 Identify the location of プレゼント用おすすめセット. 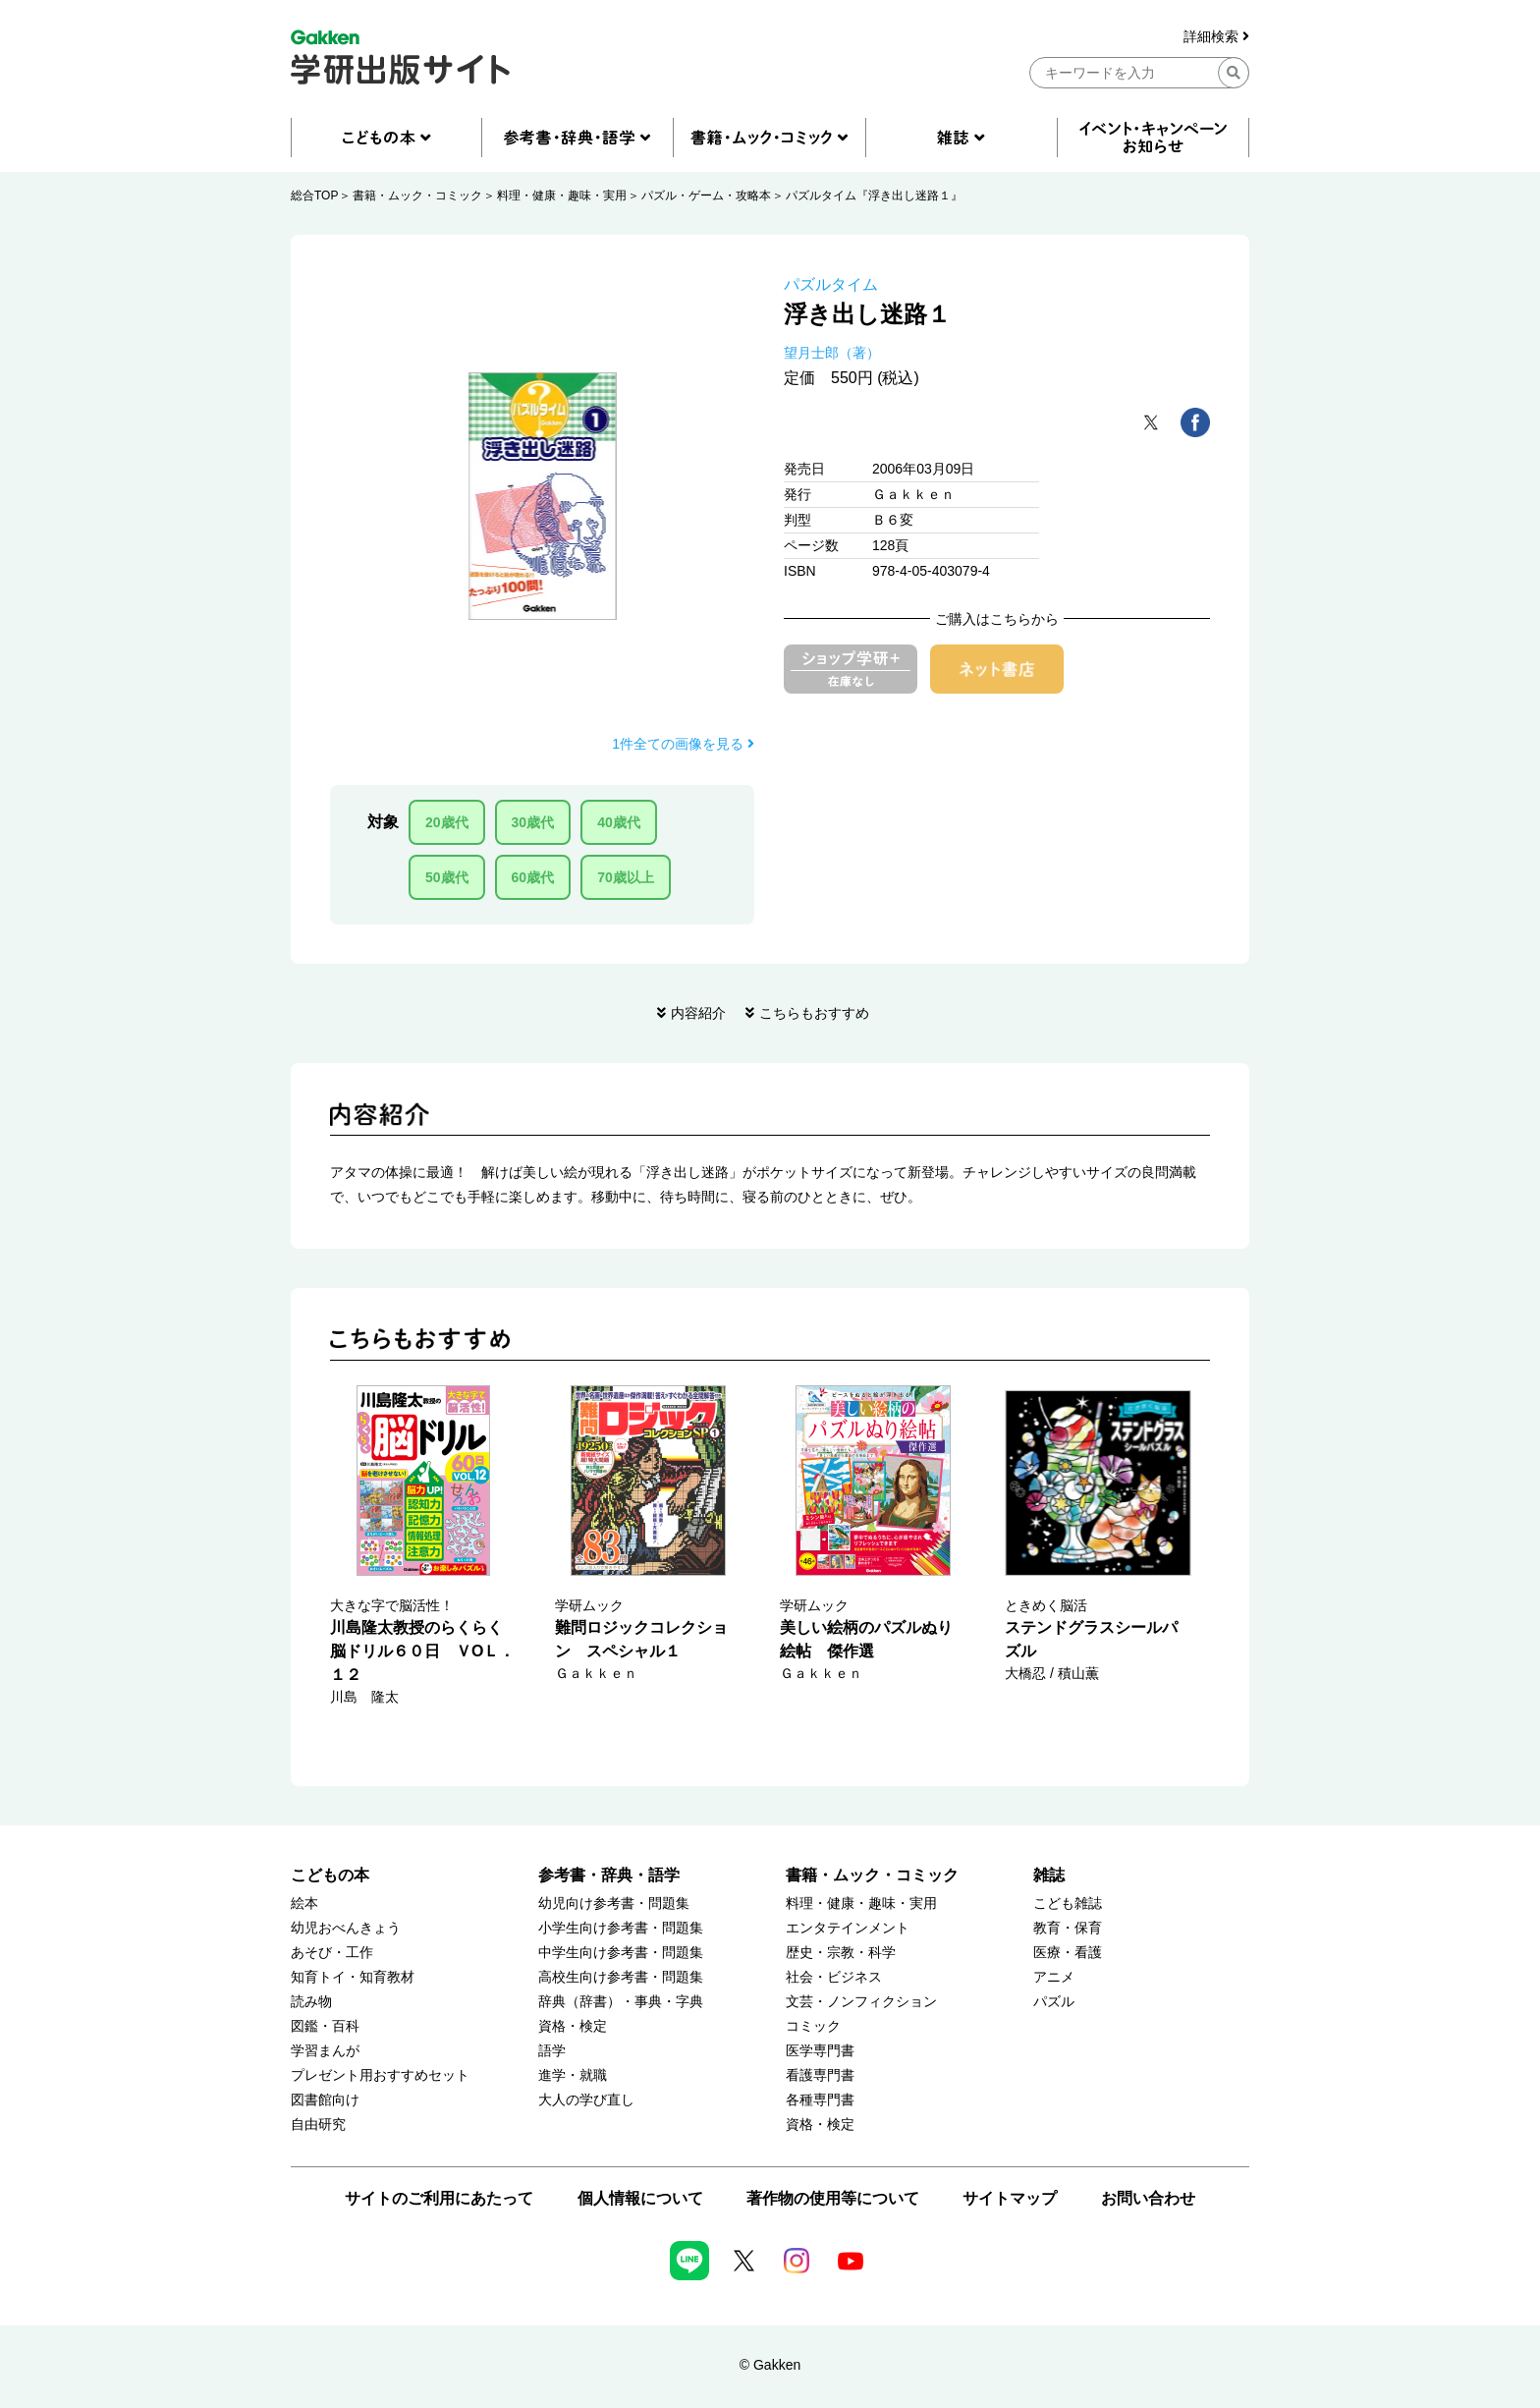
(380, 2075).